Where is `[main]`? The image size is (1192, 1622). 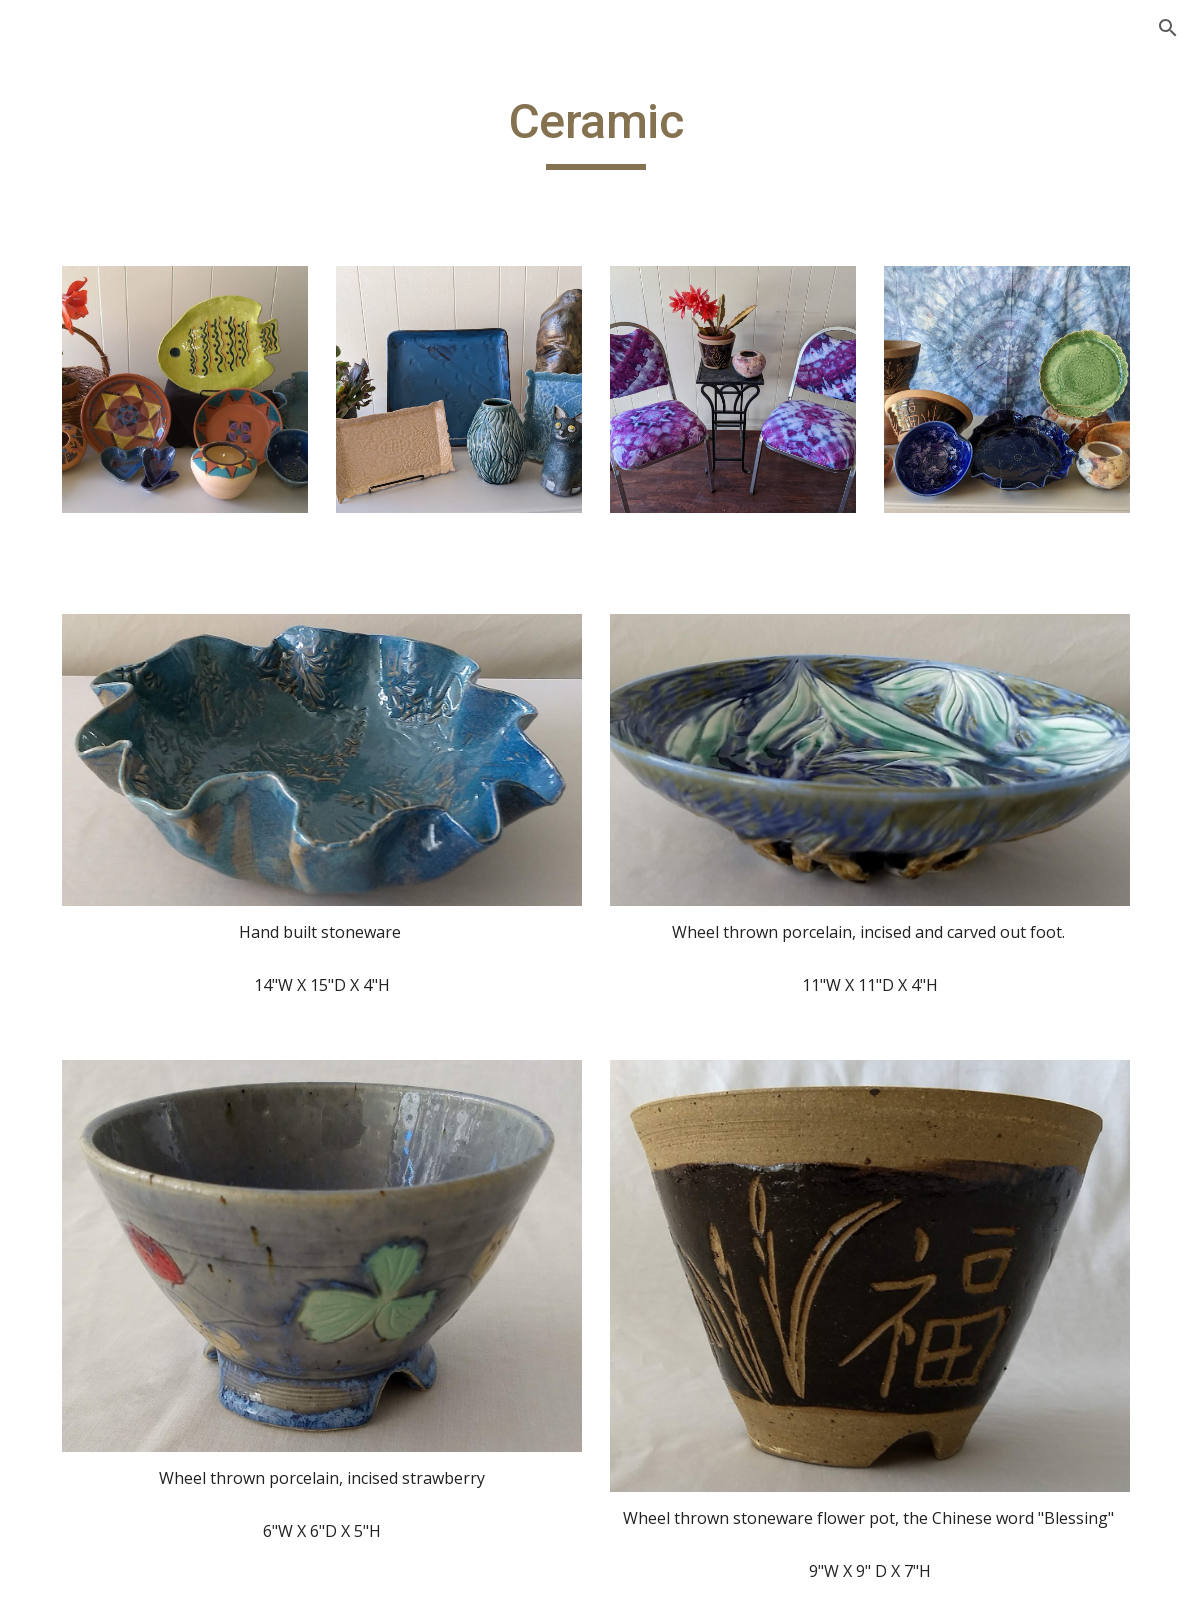 [main] is located at coordinates (595, 131).